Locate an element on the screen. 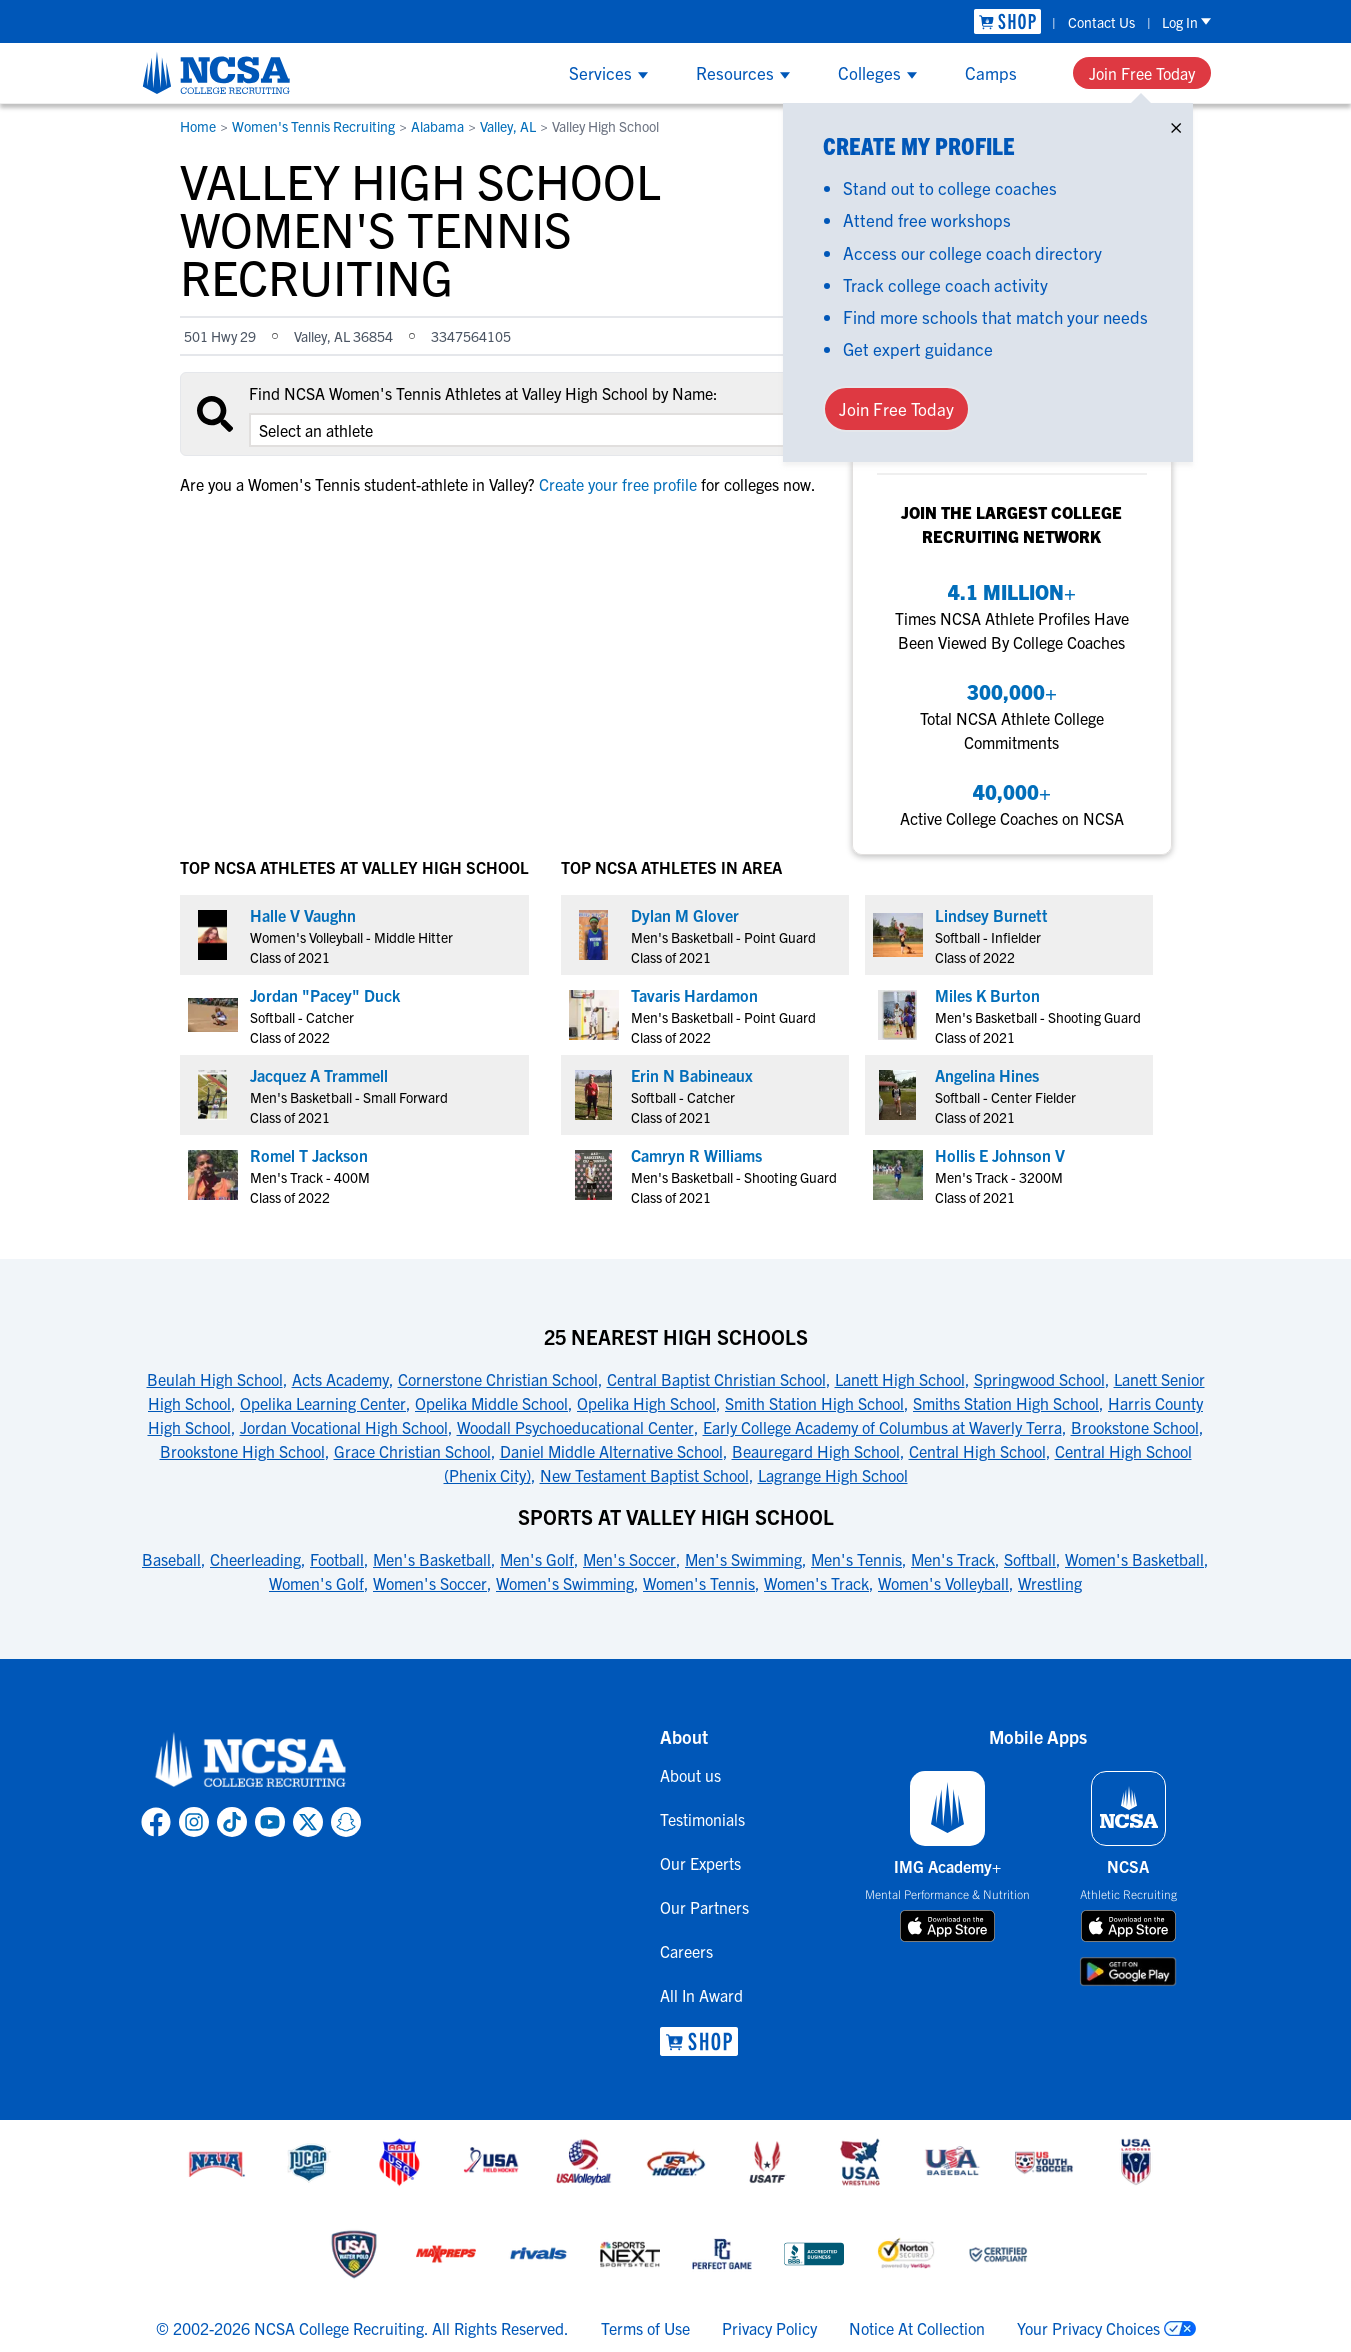 Image resolution: width=1351 pixels, height=2352 pixels. Women's Soccer [link to Sports at Valley High School] is located at coordinates (430, 1583).